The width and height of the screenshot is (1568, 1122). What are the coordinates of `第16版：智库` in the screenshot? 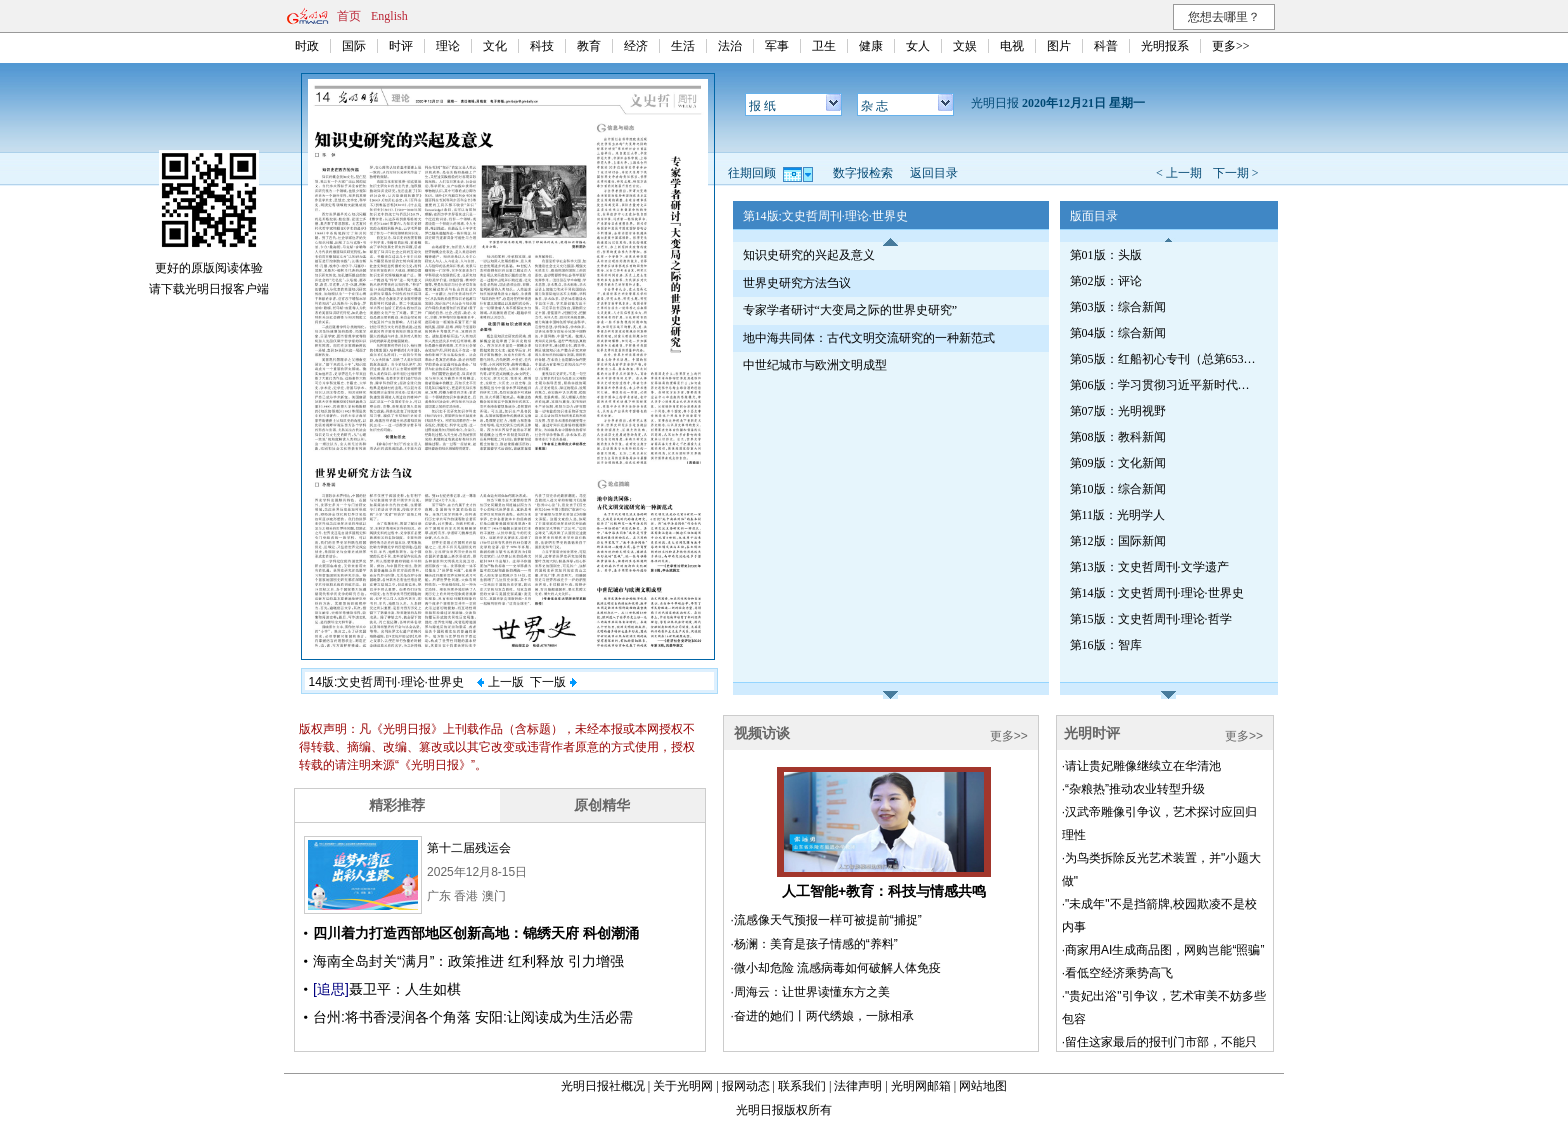 It's located at (1106, 645).